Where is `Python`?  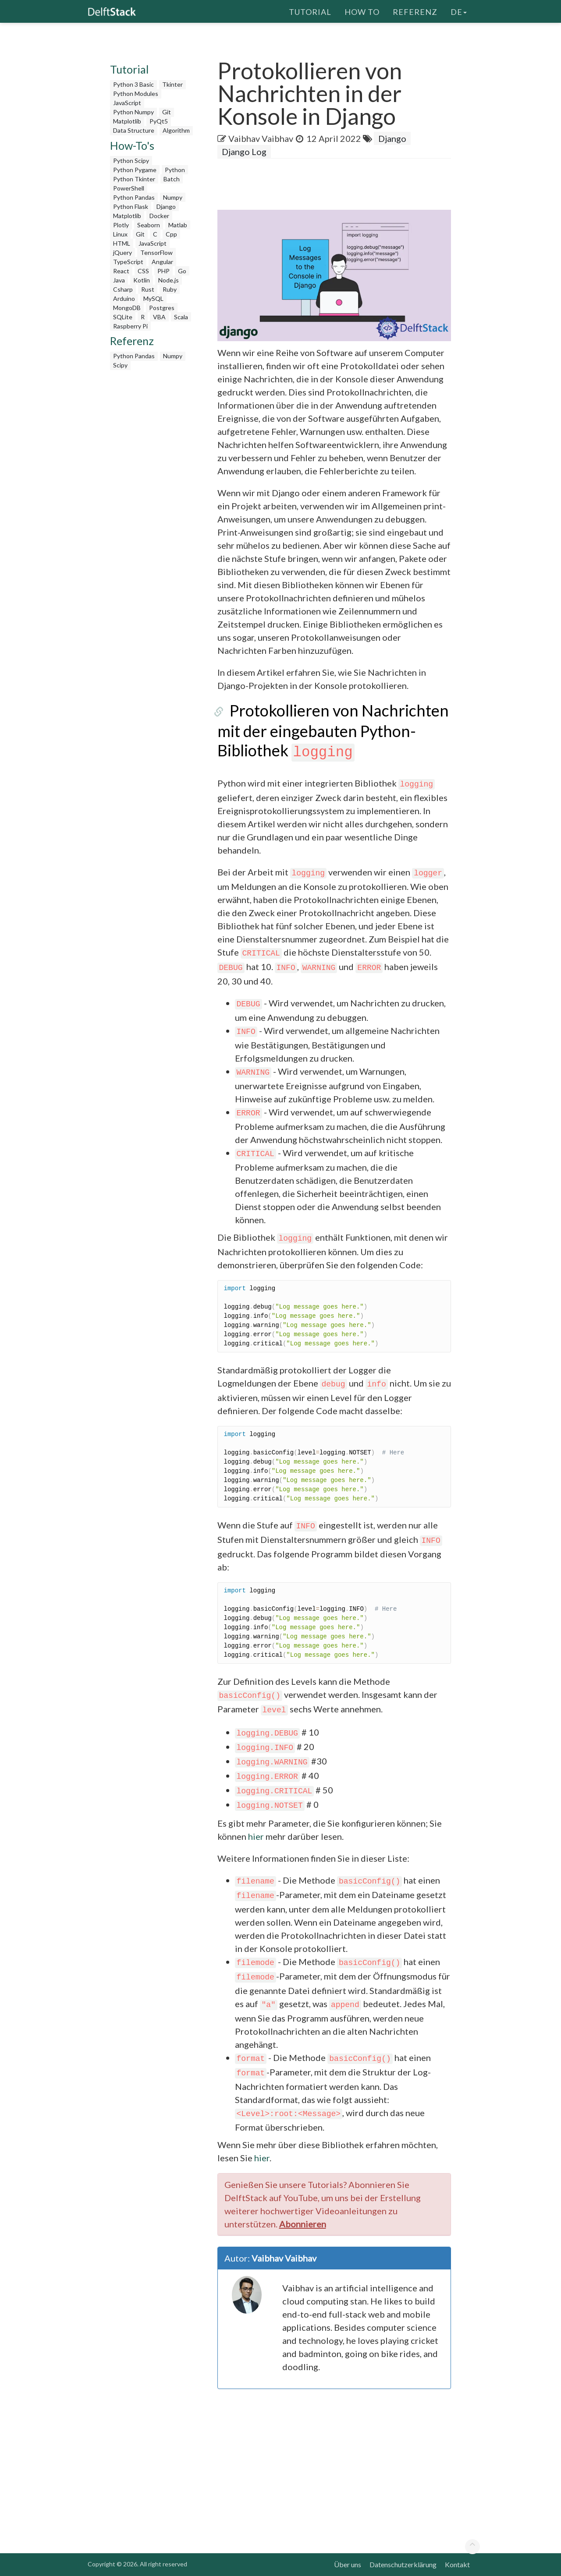 Python is located at coordinates (175, 169).